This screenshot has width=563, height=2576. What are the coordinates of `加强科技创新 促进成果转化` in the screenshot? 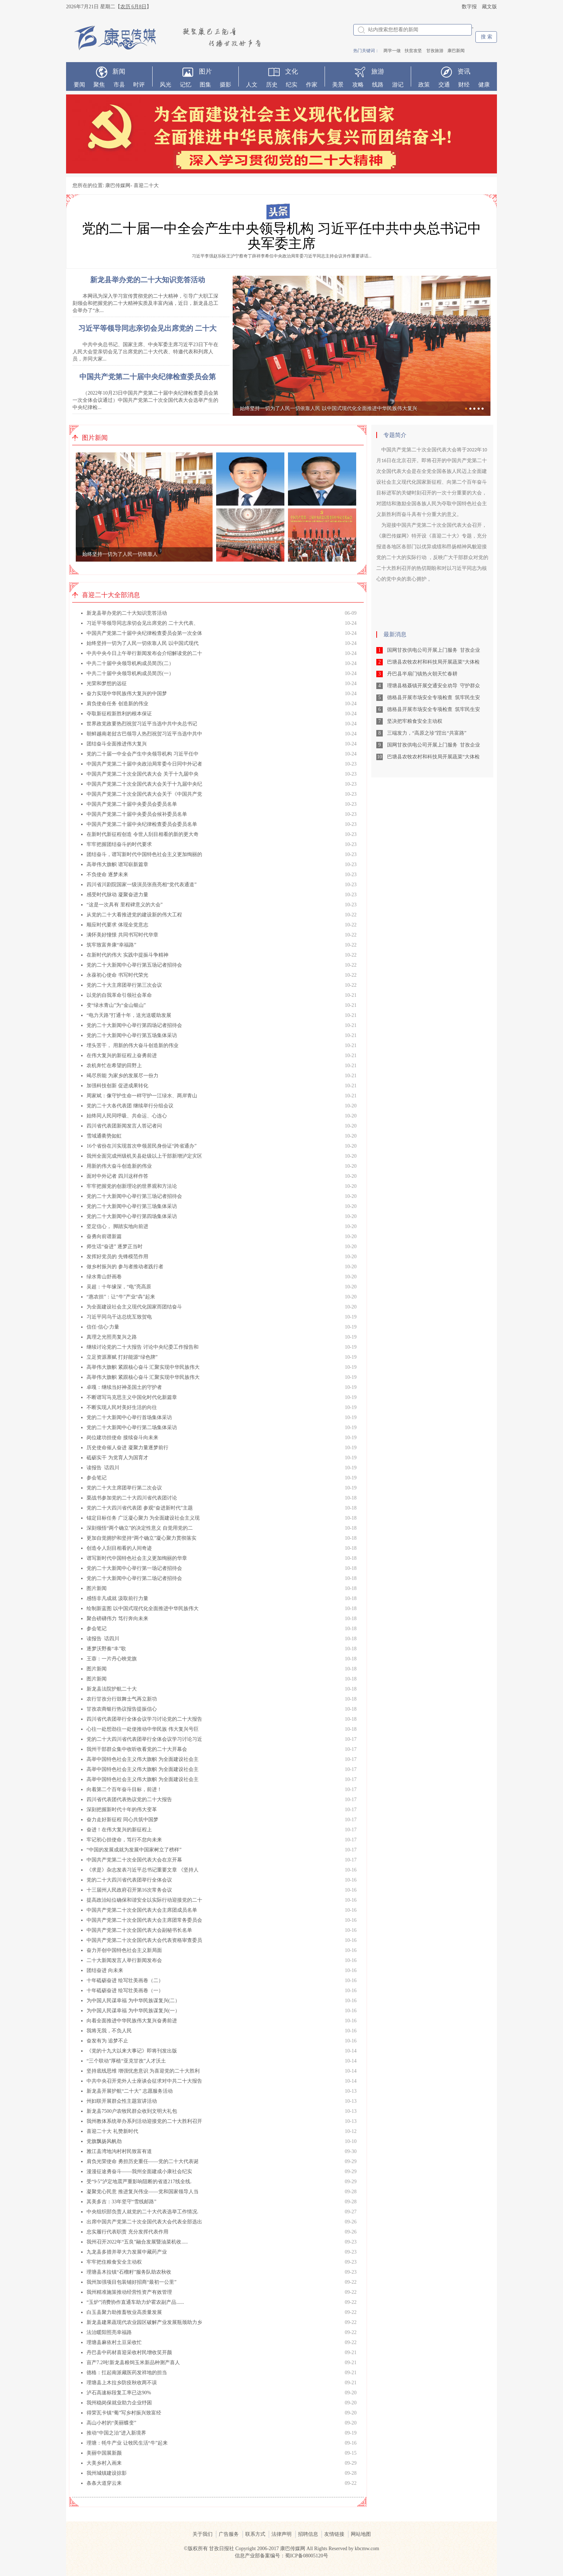 It's located at (117, 1085).